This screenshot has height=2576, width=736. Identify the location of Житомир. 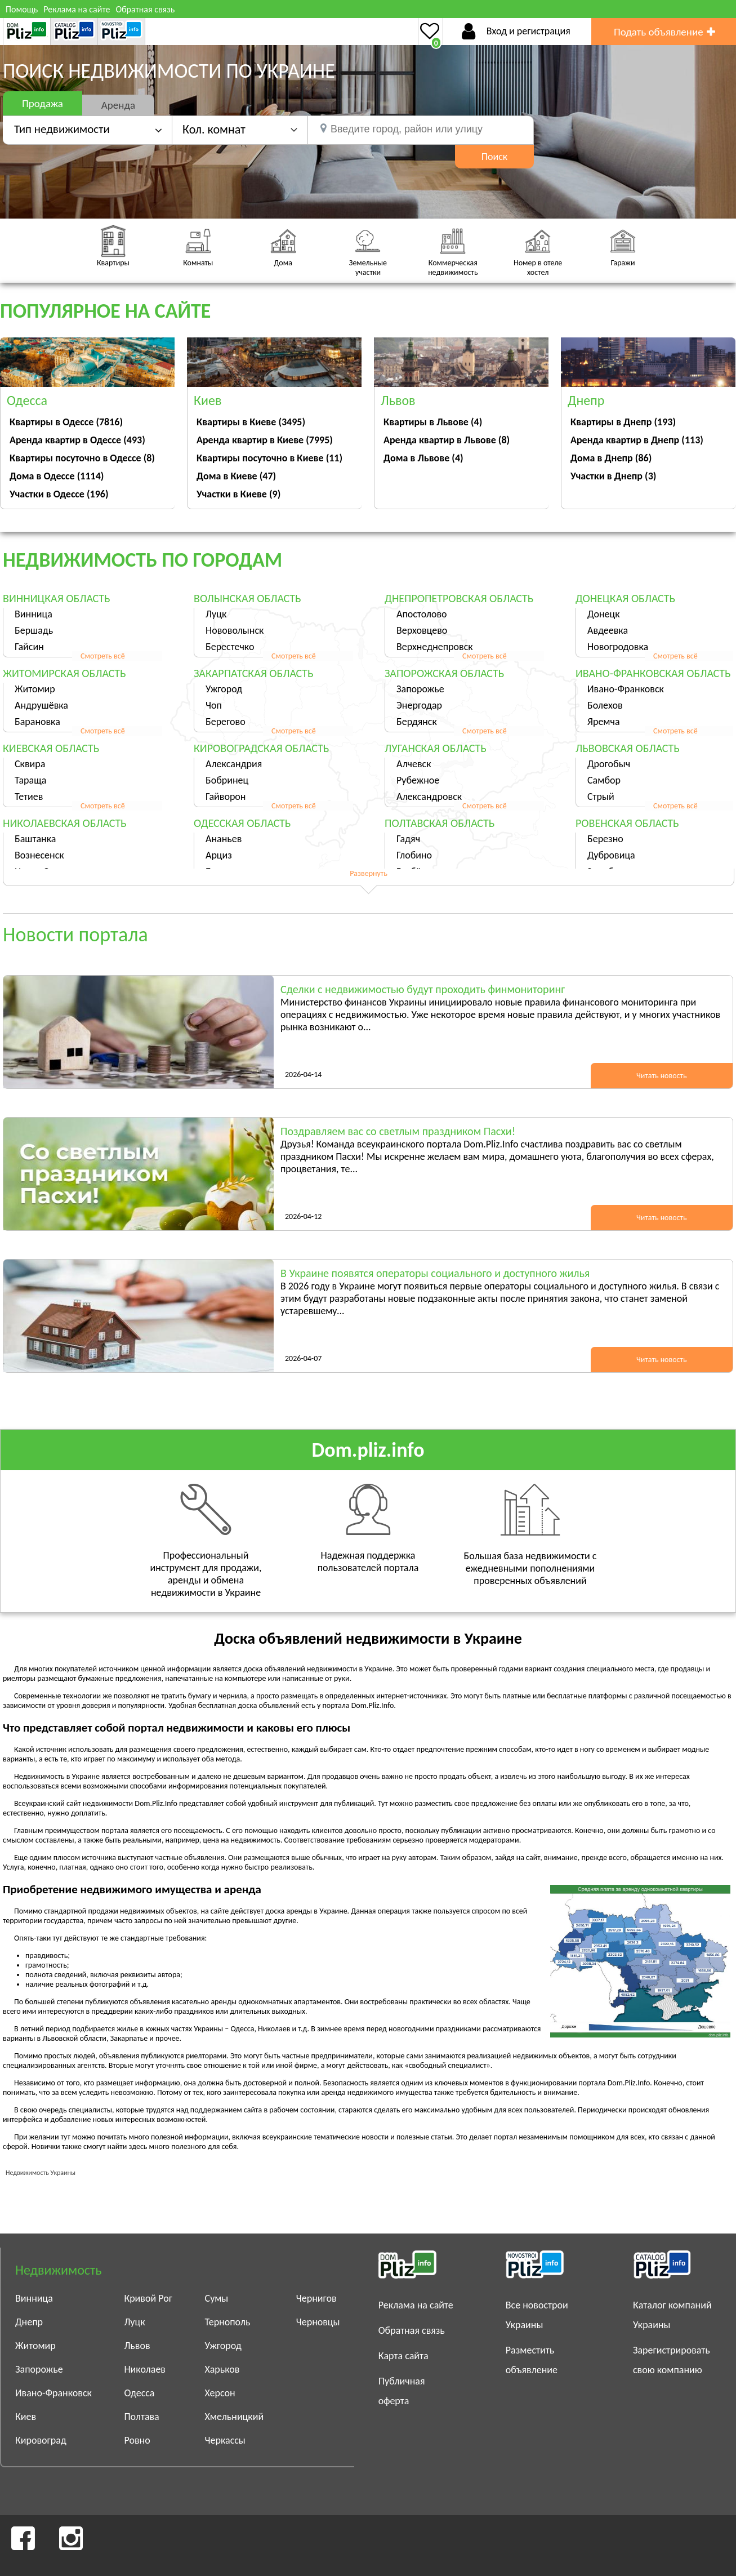
(35, 689).